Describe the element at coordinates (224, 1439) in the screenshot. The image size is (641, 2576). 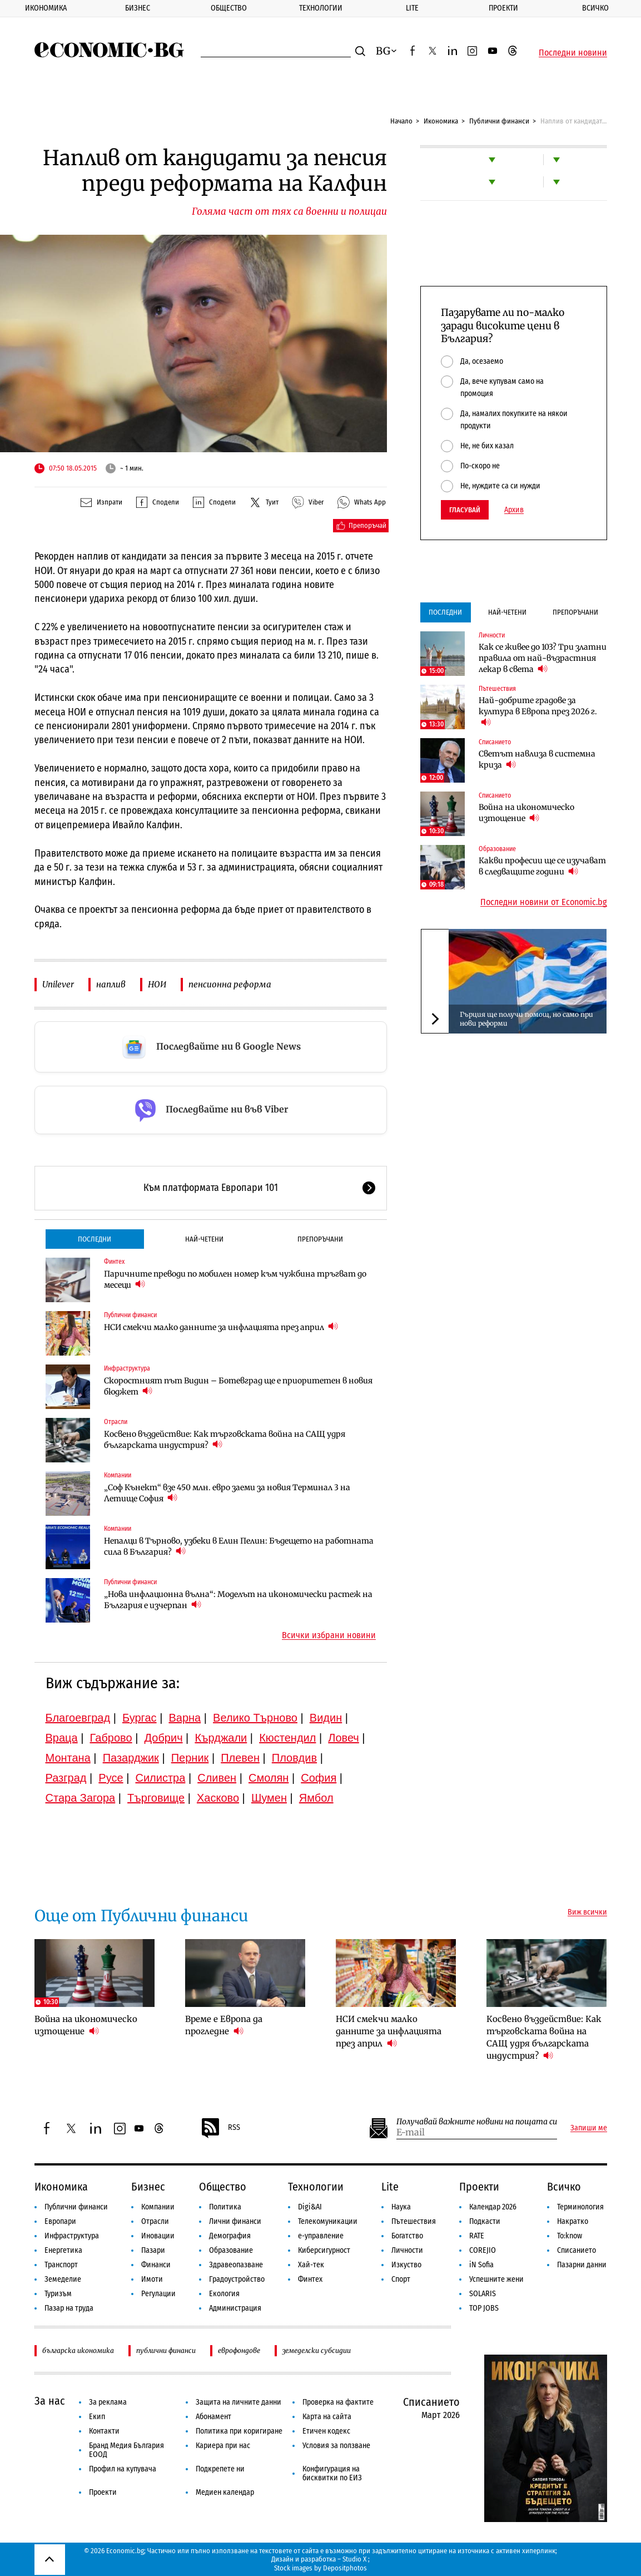
I see `Косвено въздействие: Как търговската война на САЩ удря българската индустрия?` at that location.